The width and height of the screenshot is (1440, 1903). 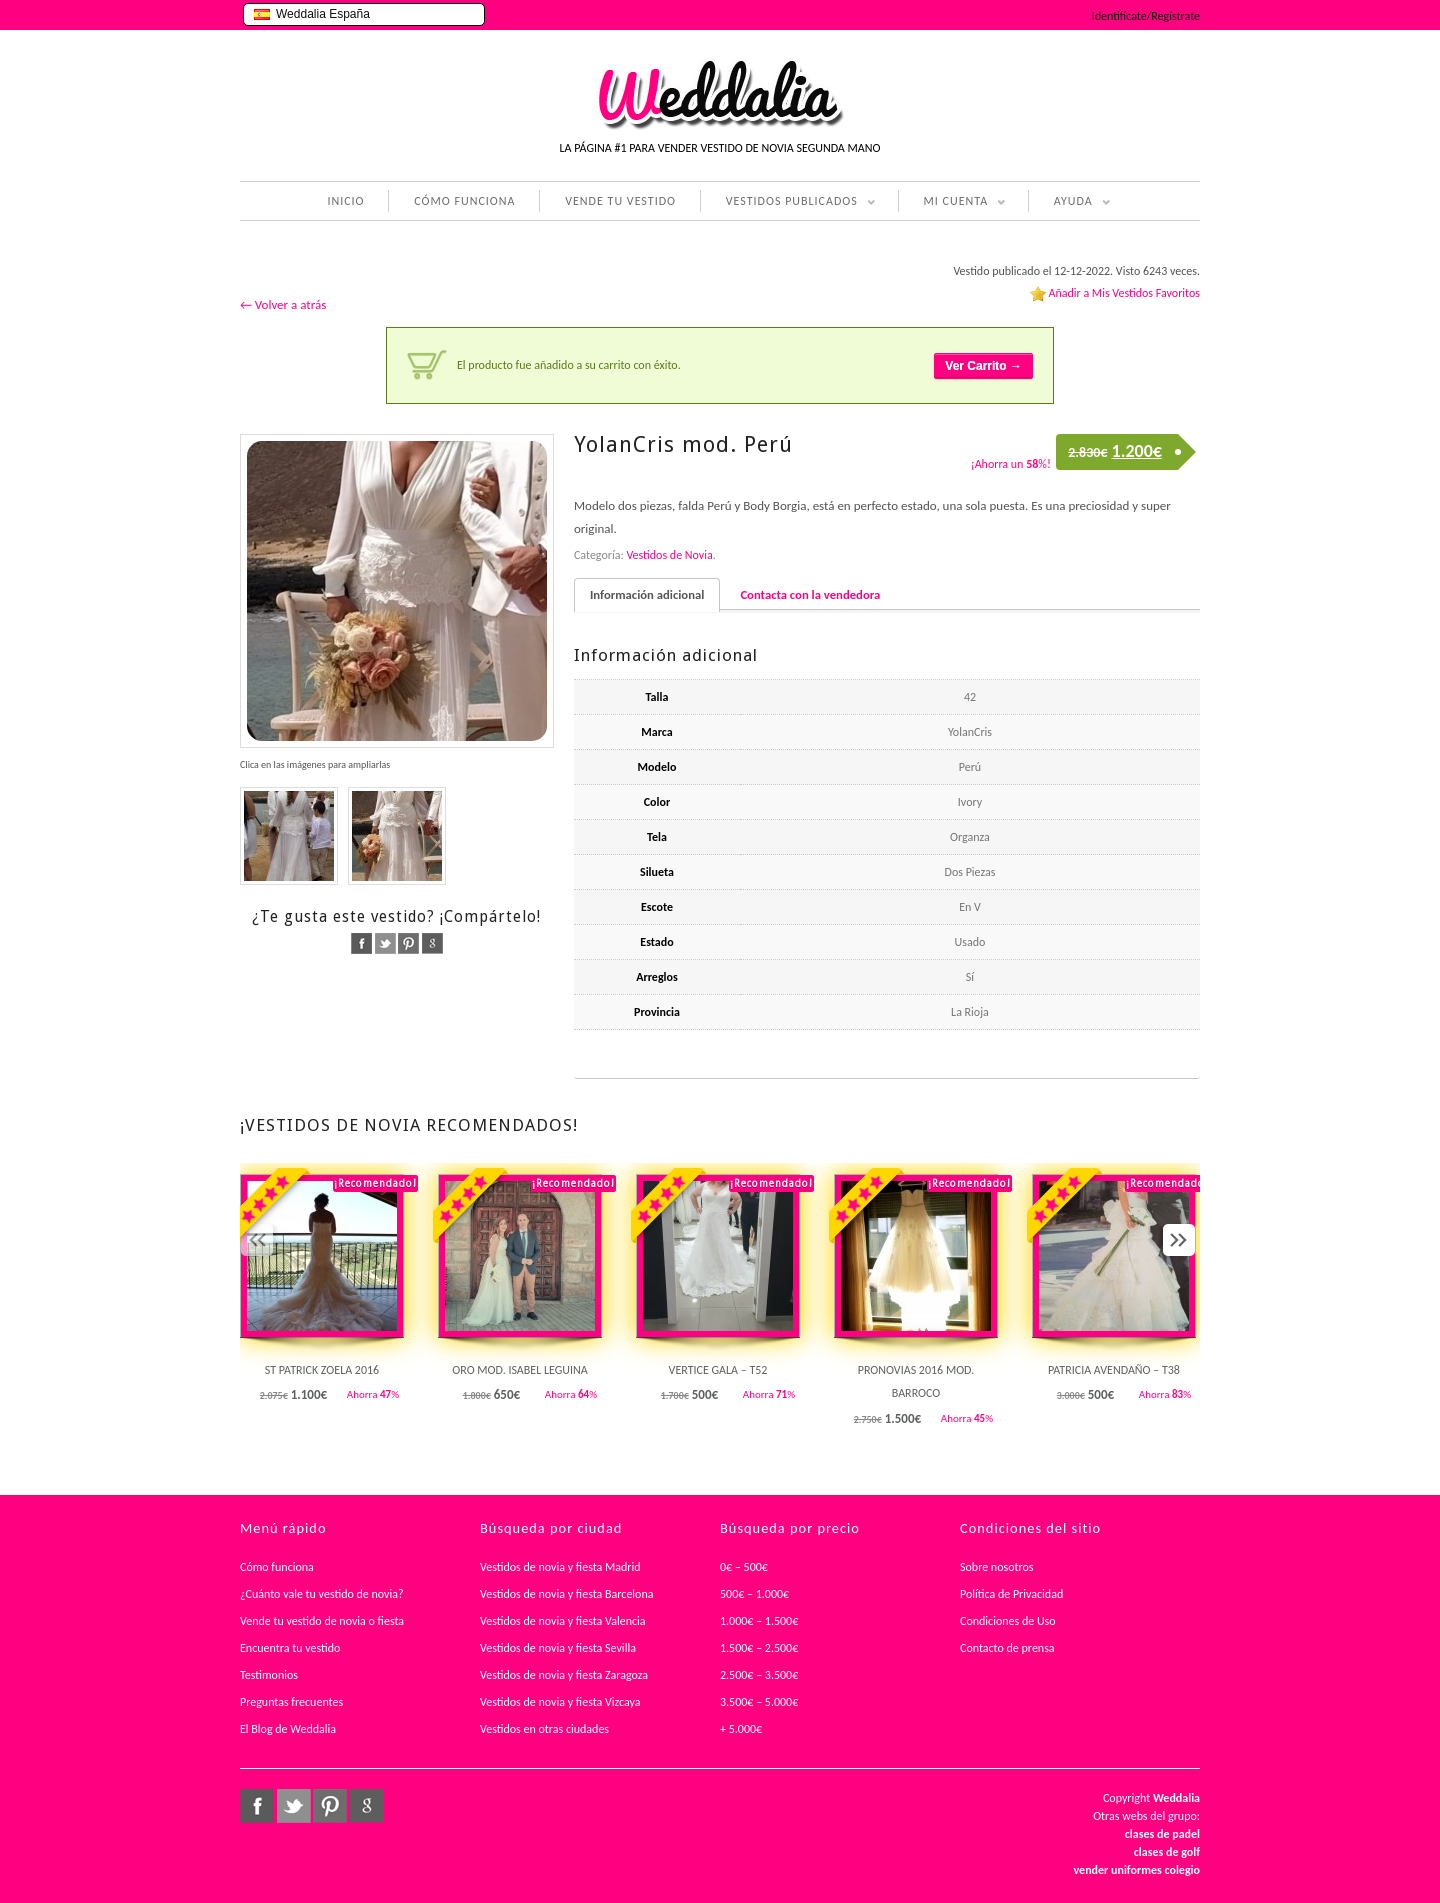 What do you see at coordinates (788, 203) in the screenshot?
I see `VESTIDOS PUBLICADOS` at bounding box center [788, 203].